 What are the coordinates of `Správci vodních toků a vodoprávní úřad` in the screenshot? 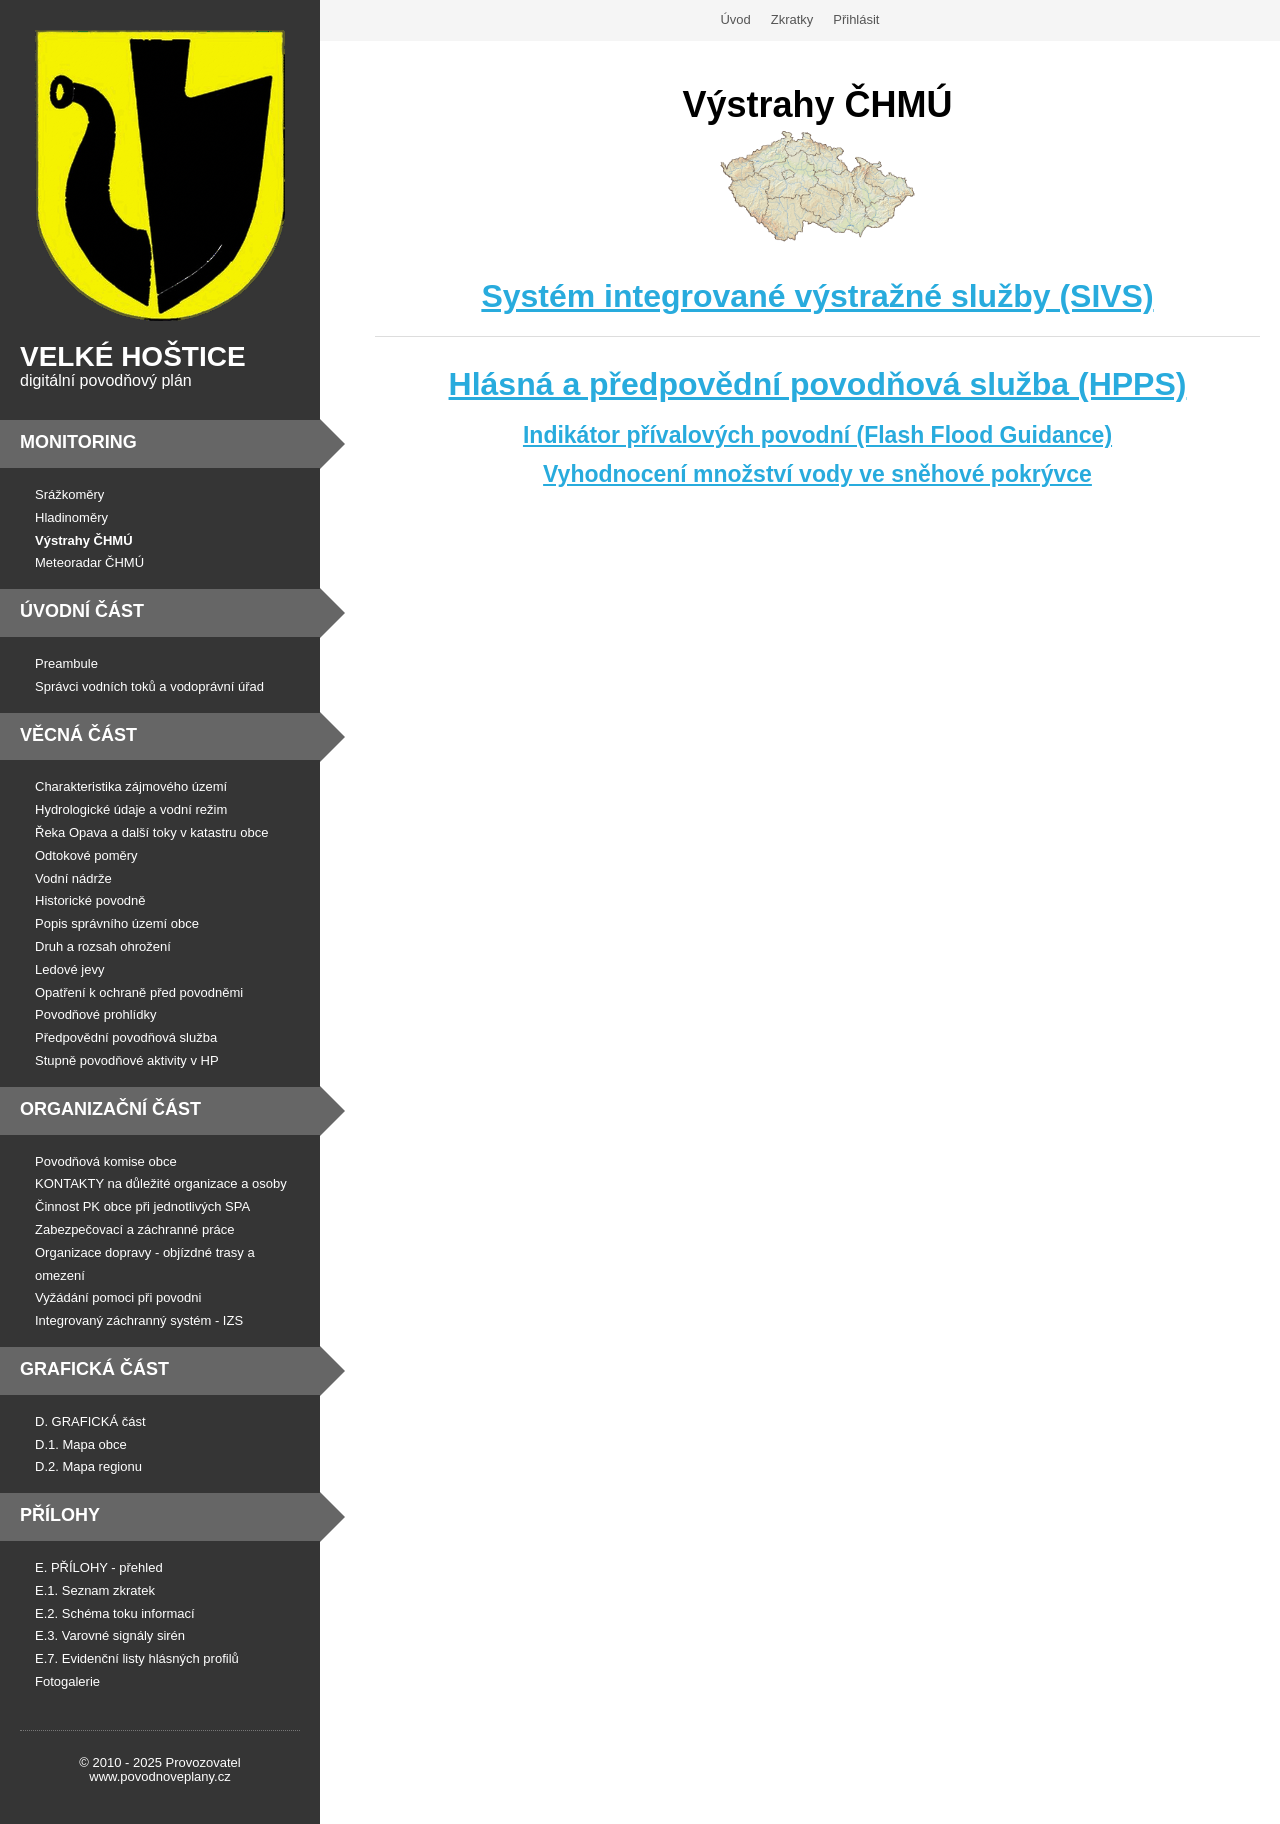 It's located at (149, 686).